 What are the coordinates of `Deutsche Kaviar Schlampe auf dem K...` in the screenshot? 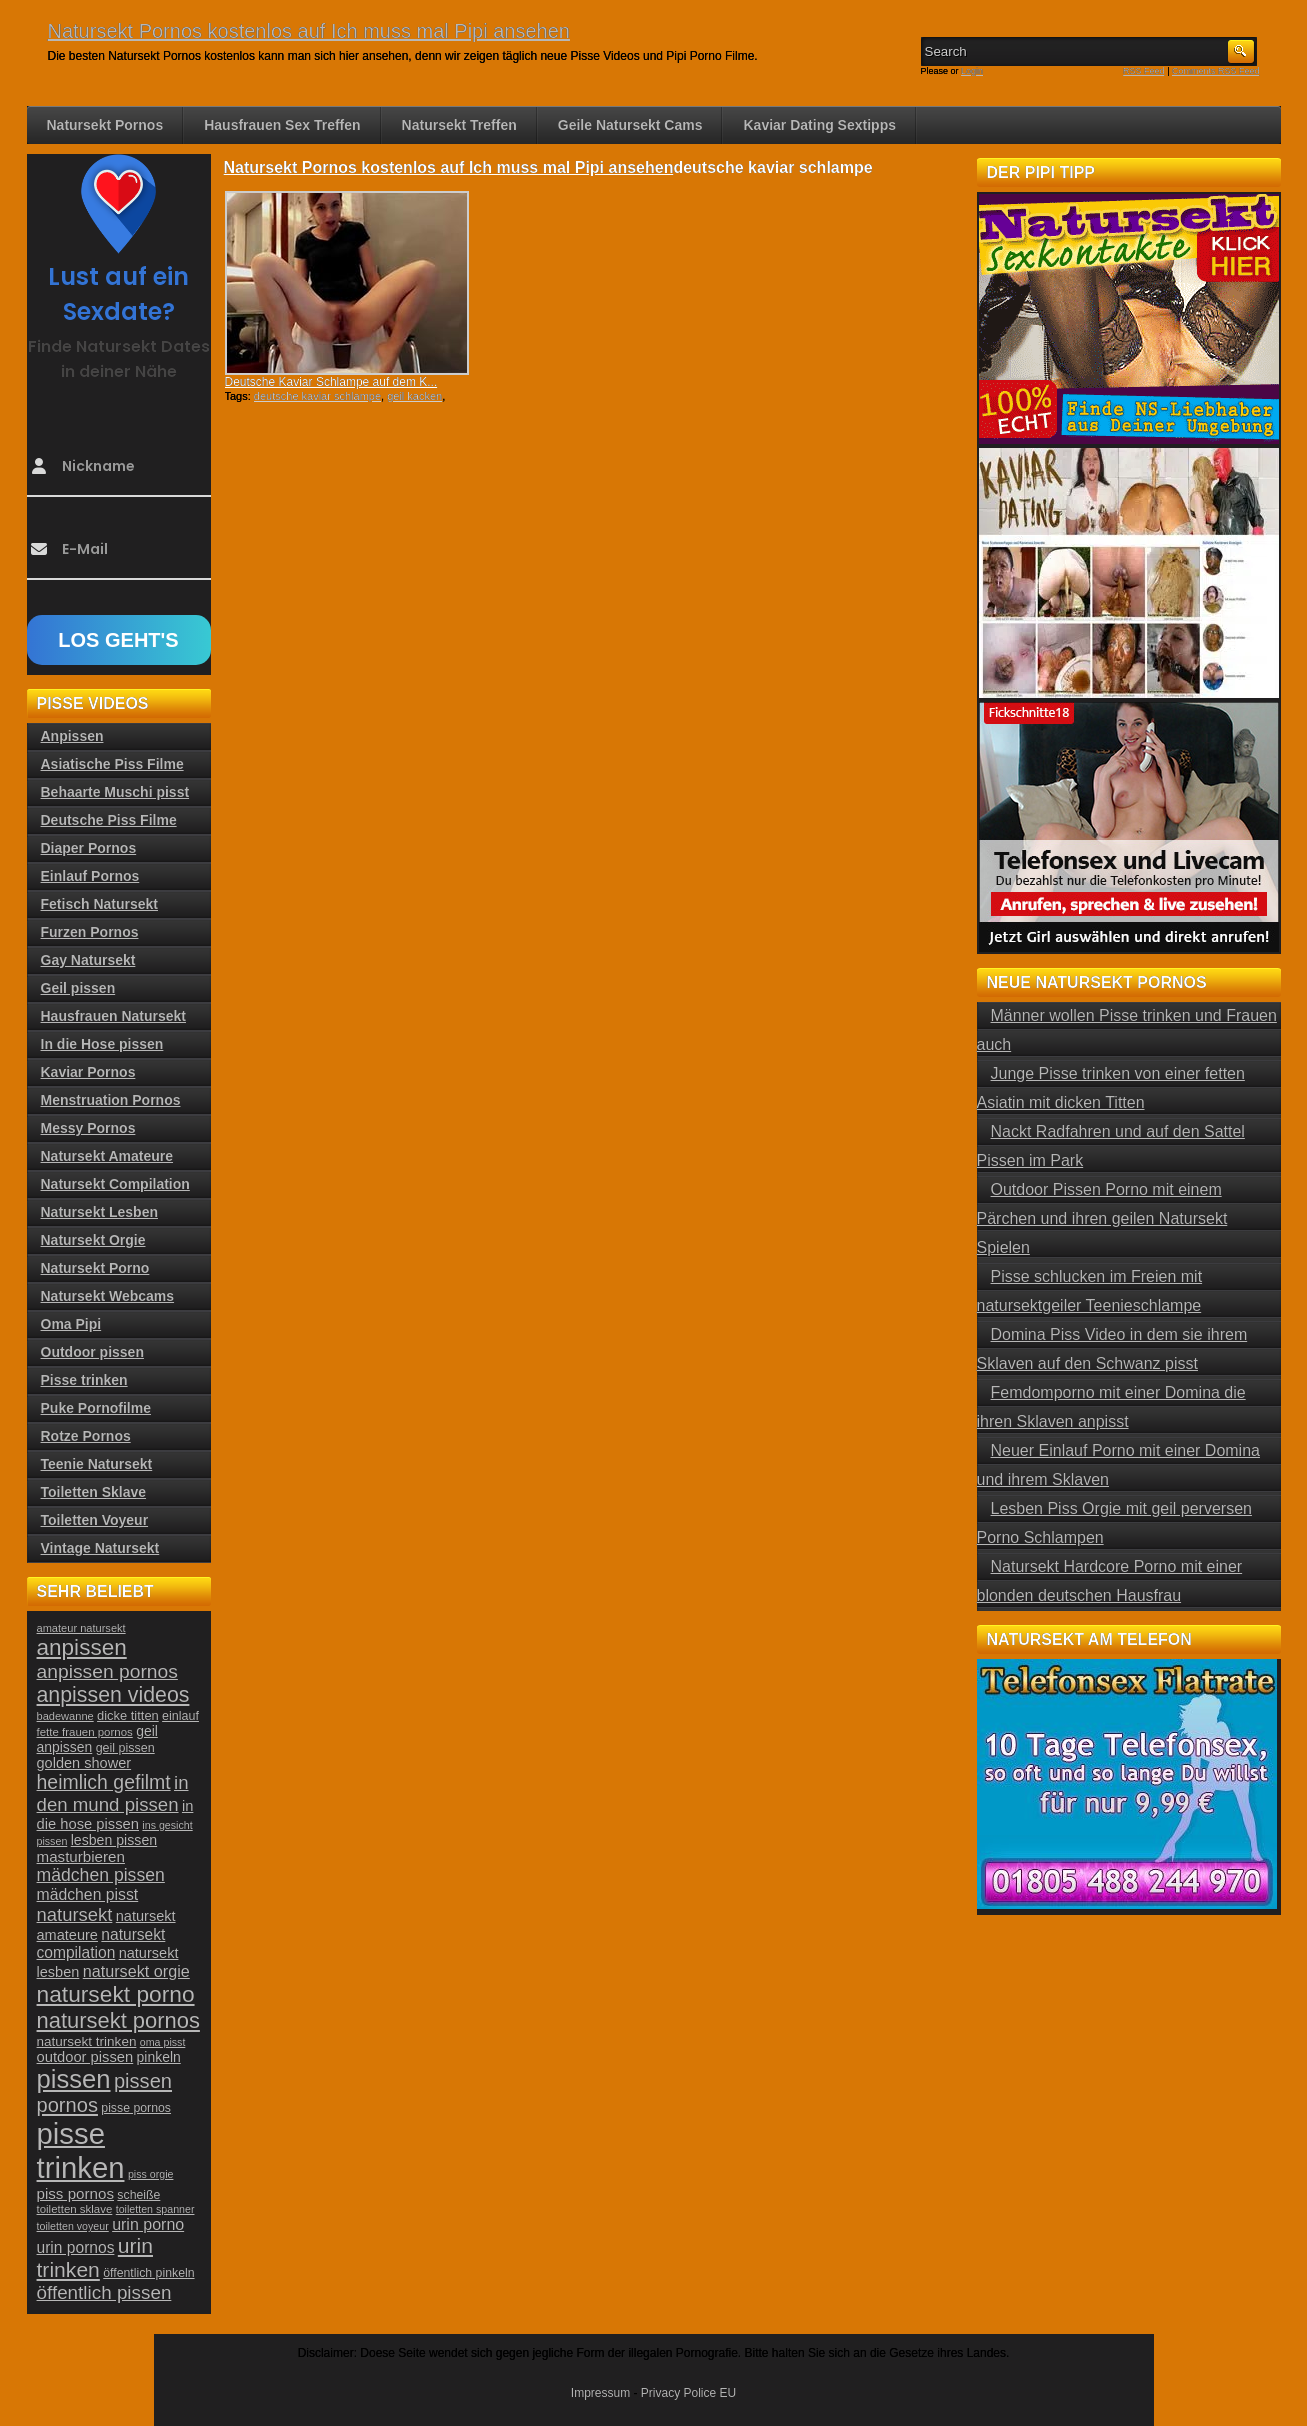 It's located at (331, 382).